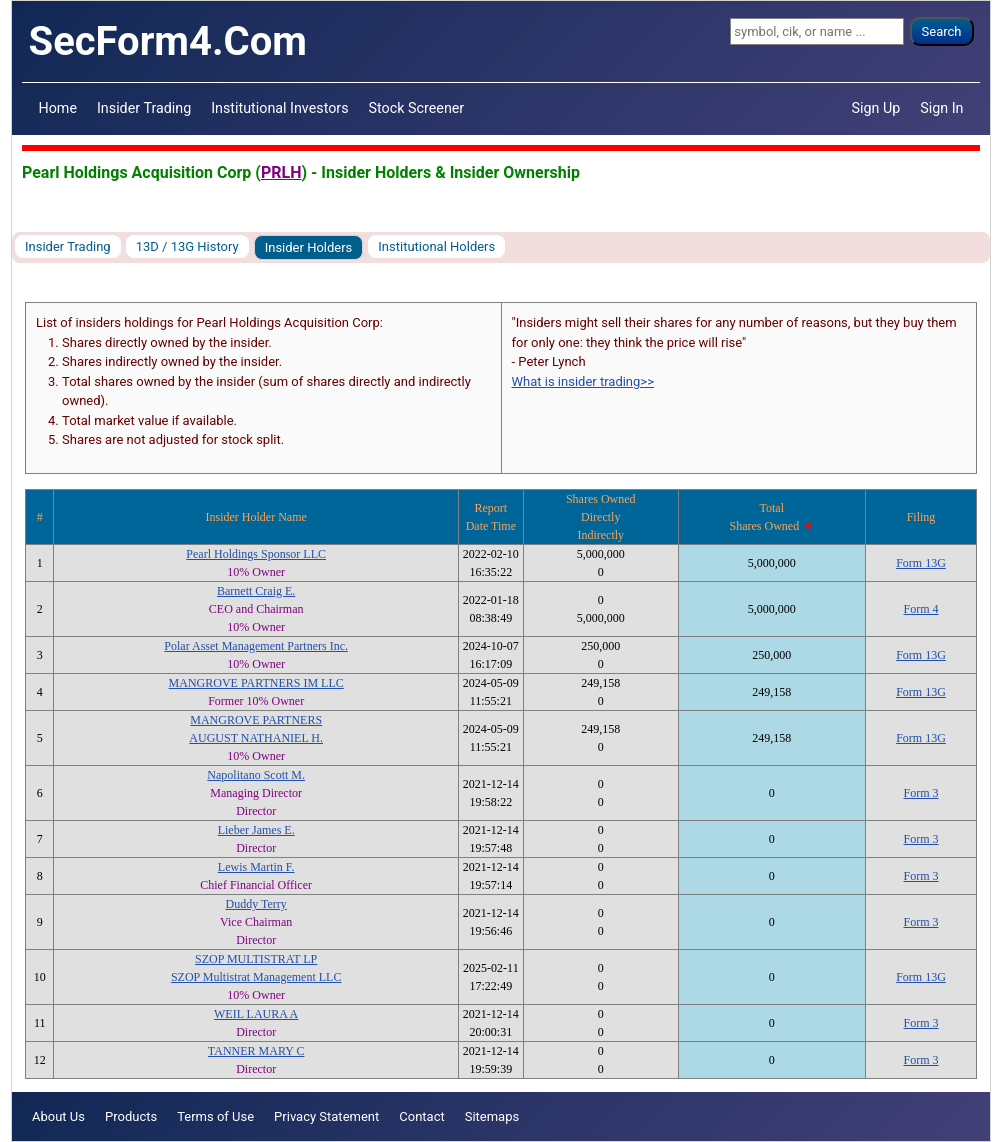 Image resolution: width=1002 pixels, height=1142 pixels. I want to click on Products, so click(131, 1116).